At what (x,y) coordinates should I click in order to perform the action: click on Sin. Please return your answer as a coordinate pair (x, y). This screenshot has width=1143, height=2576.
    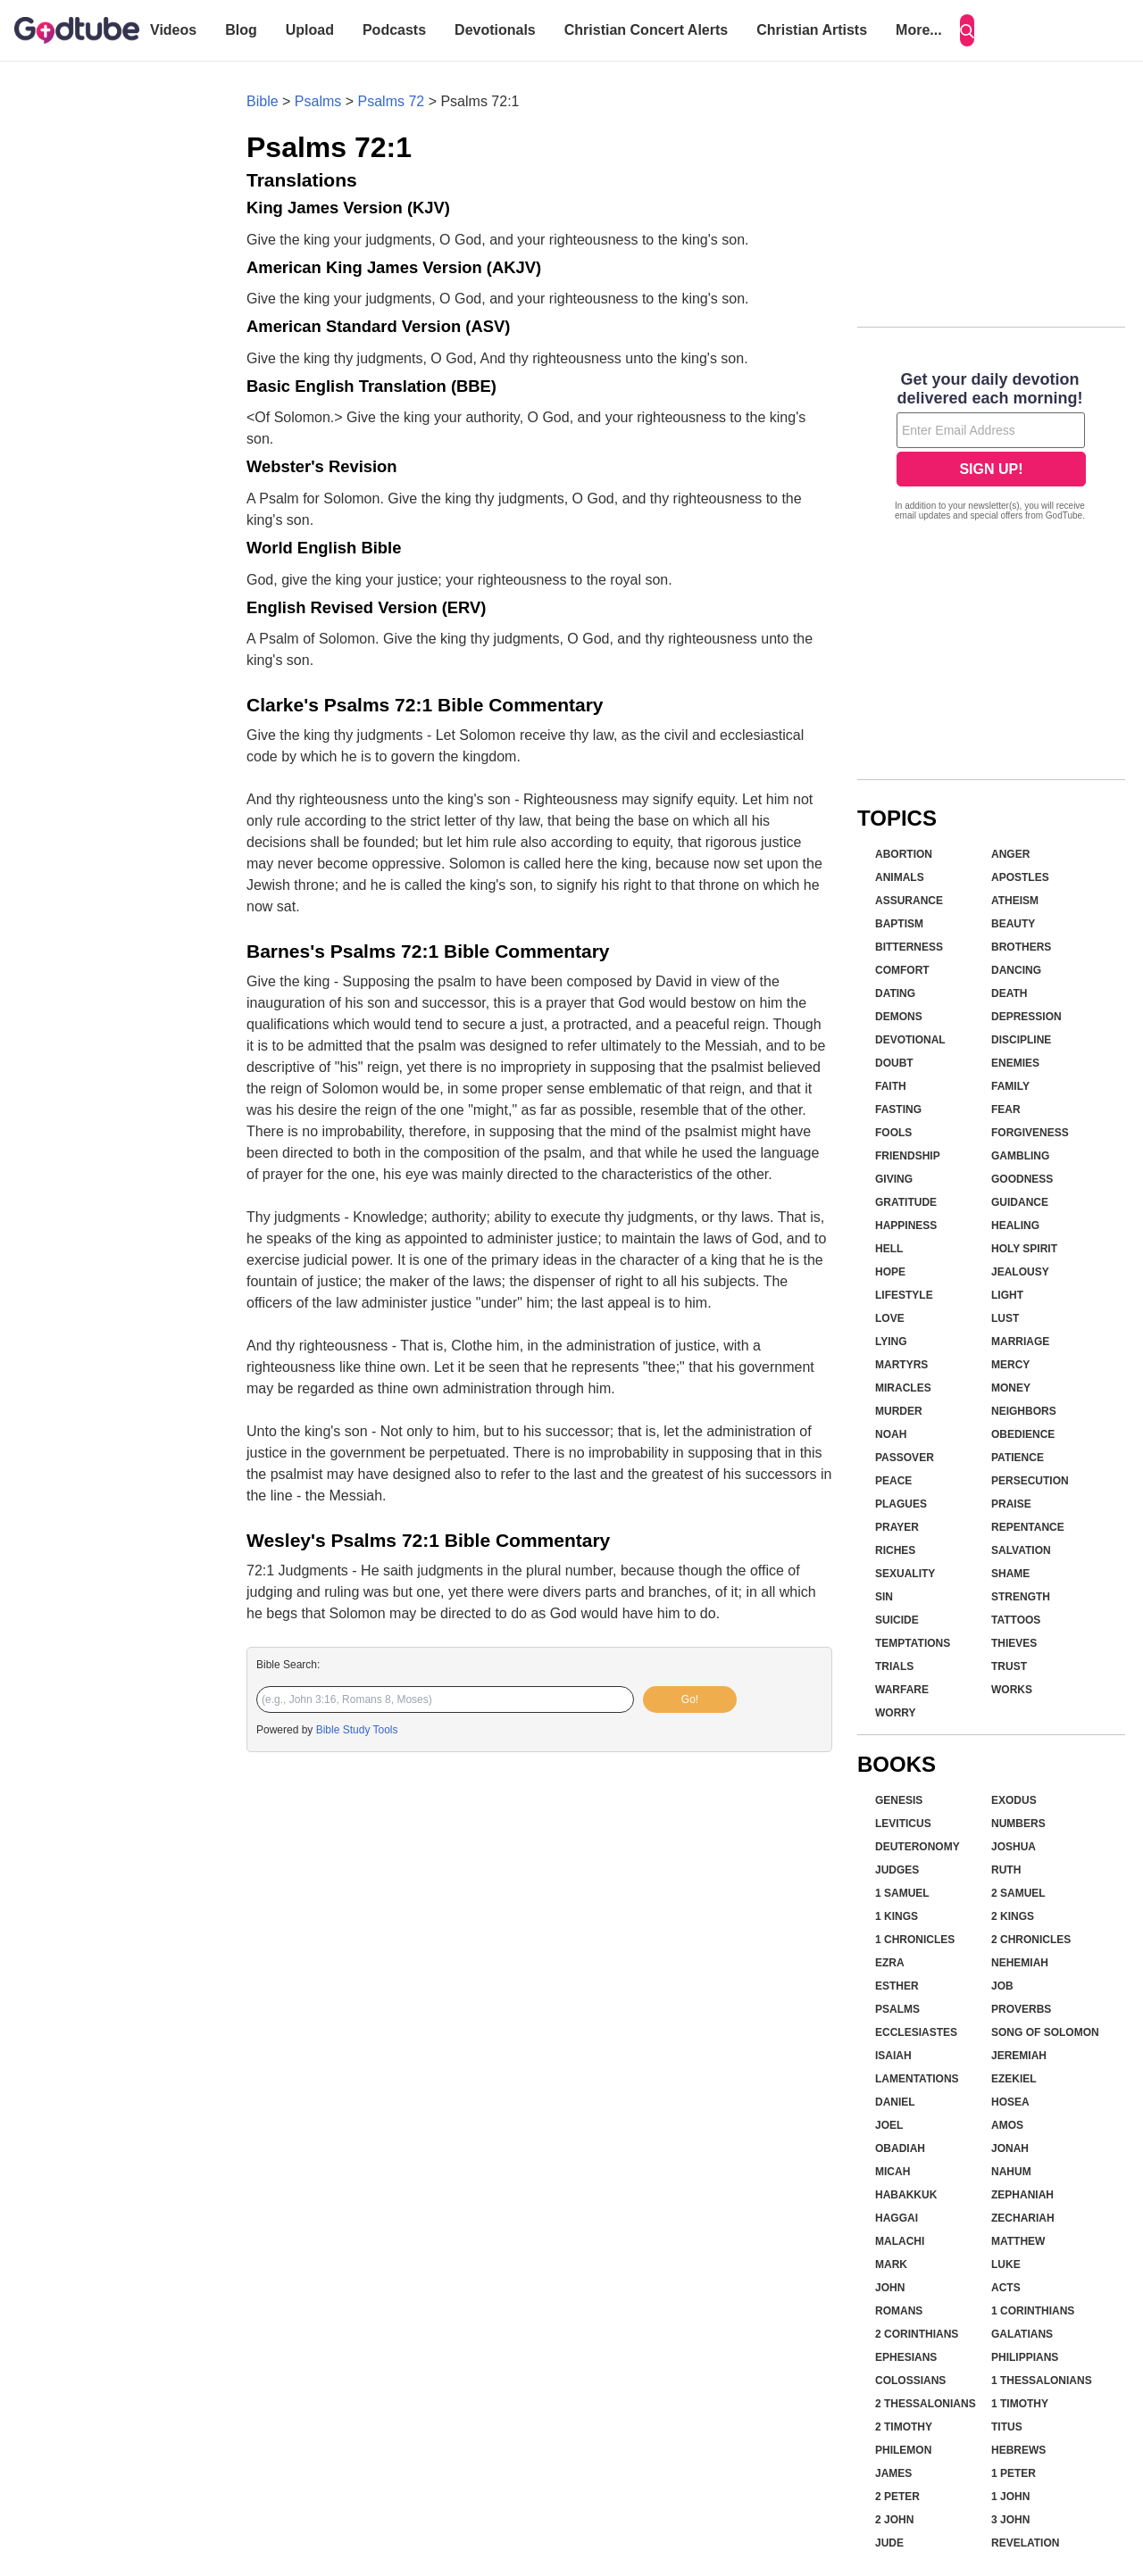
    Looking at the image, I should click on (884, 1597).